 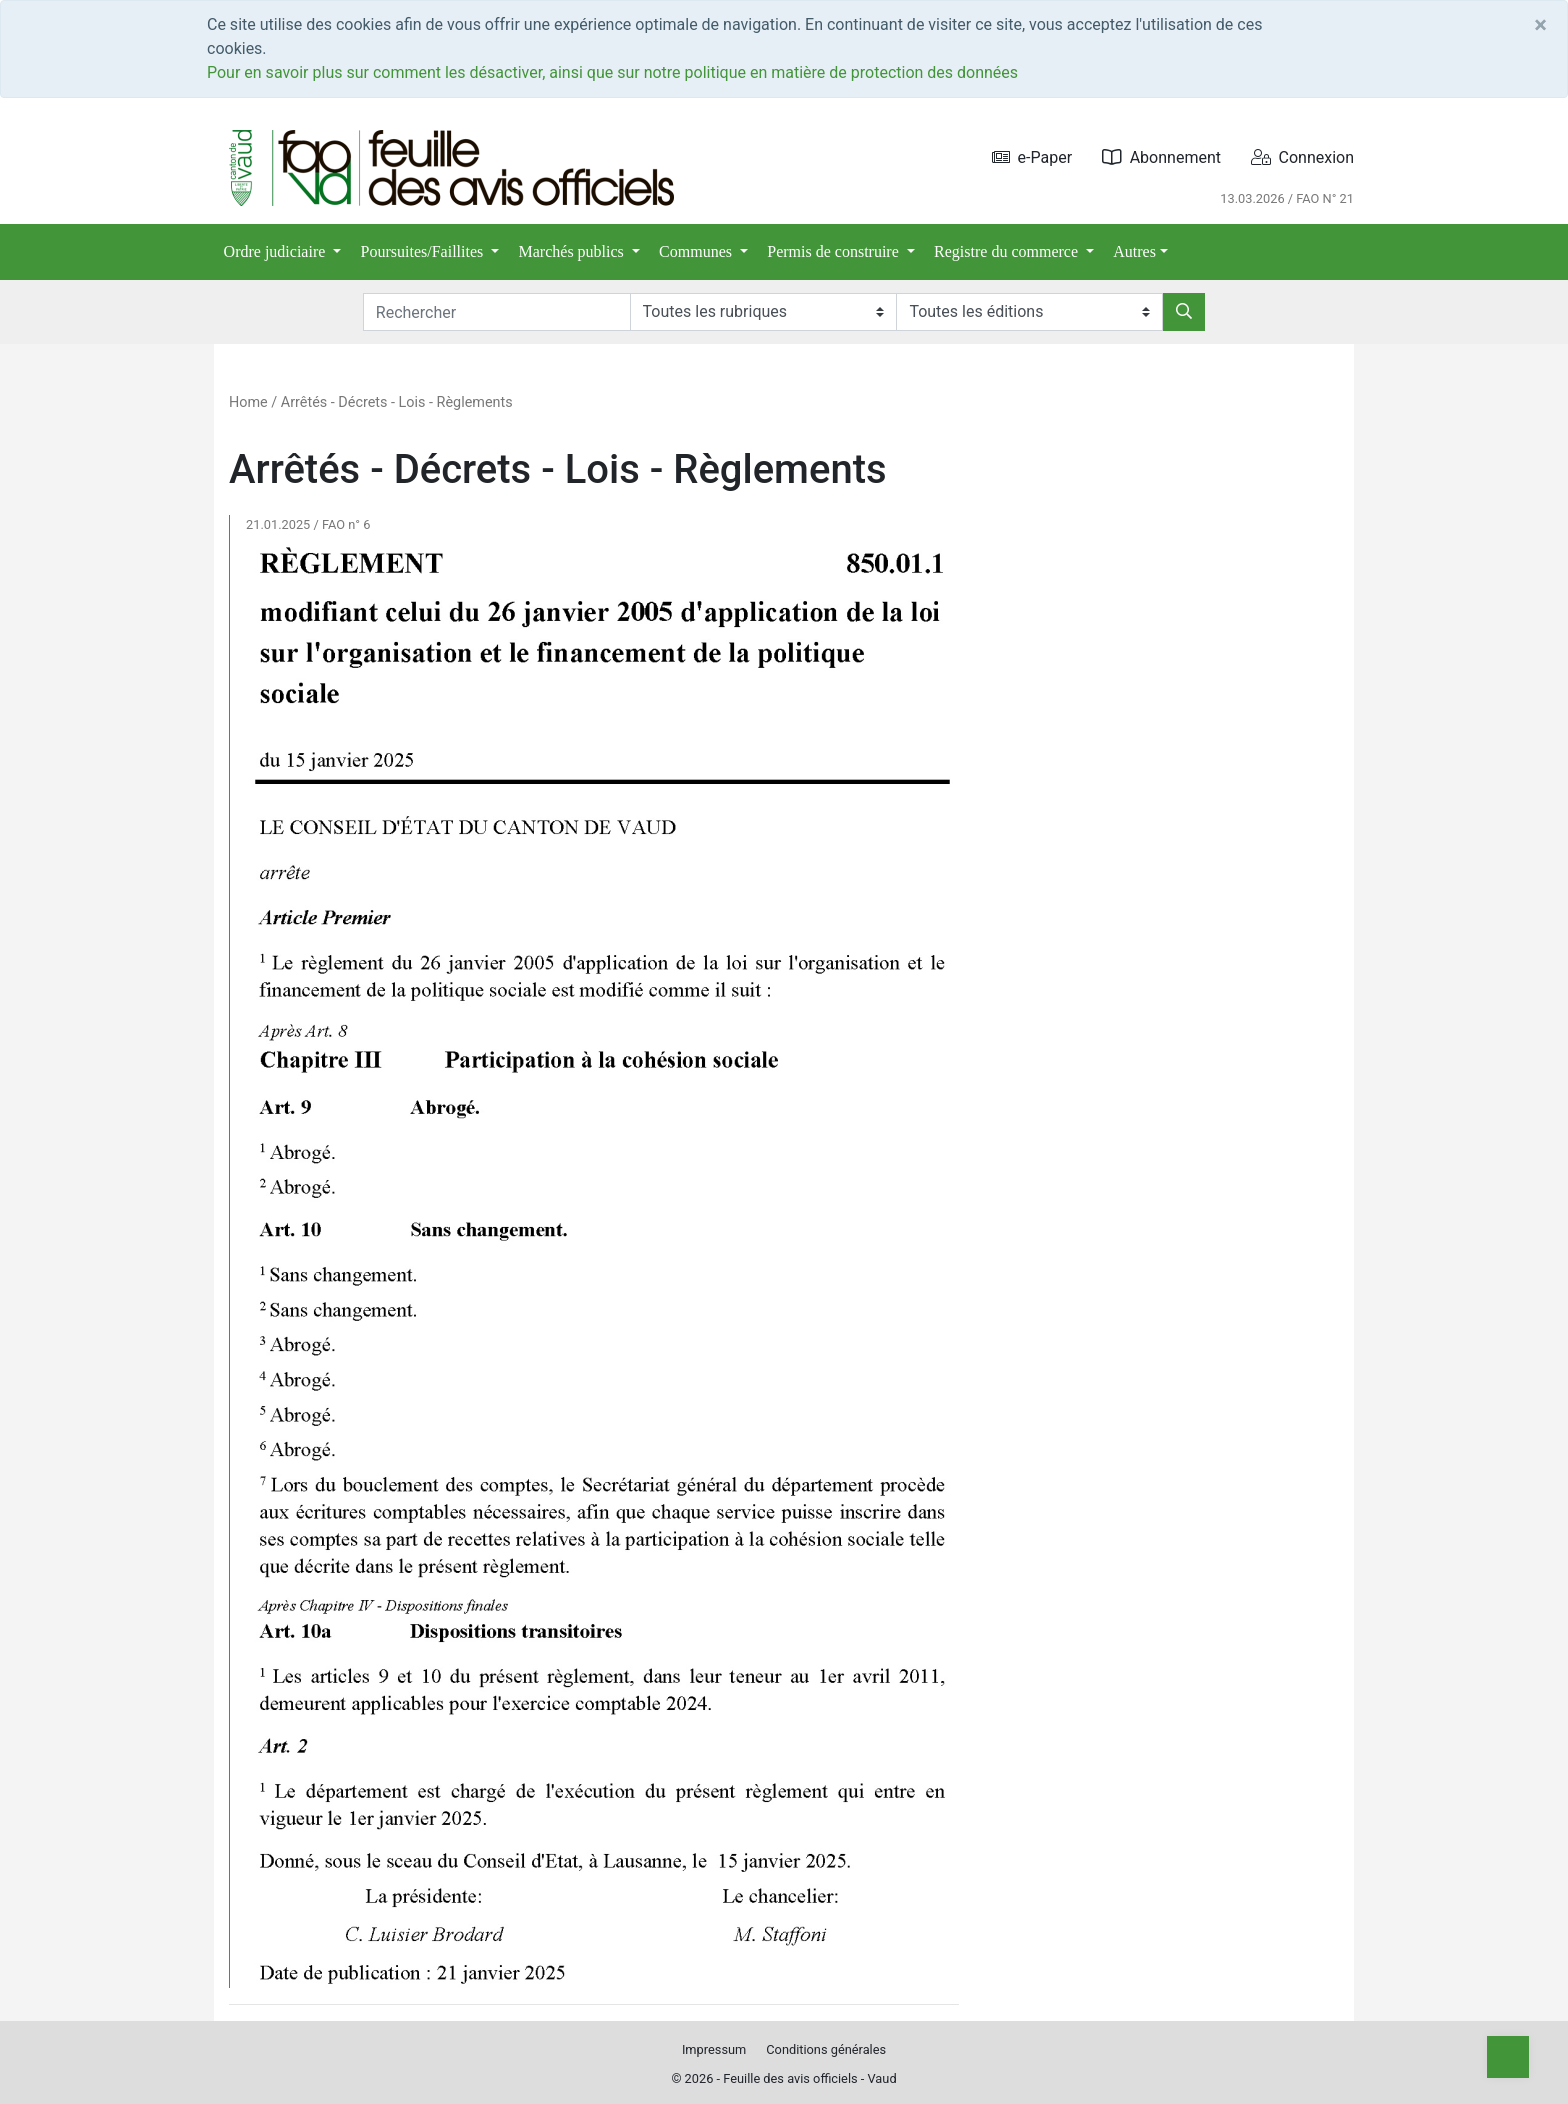 I want to click on Connexion, so click(x=1302, y=157).